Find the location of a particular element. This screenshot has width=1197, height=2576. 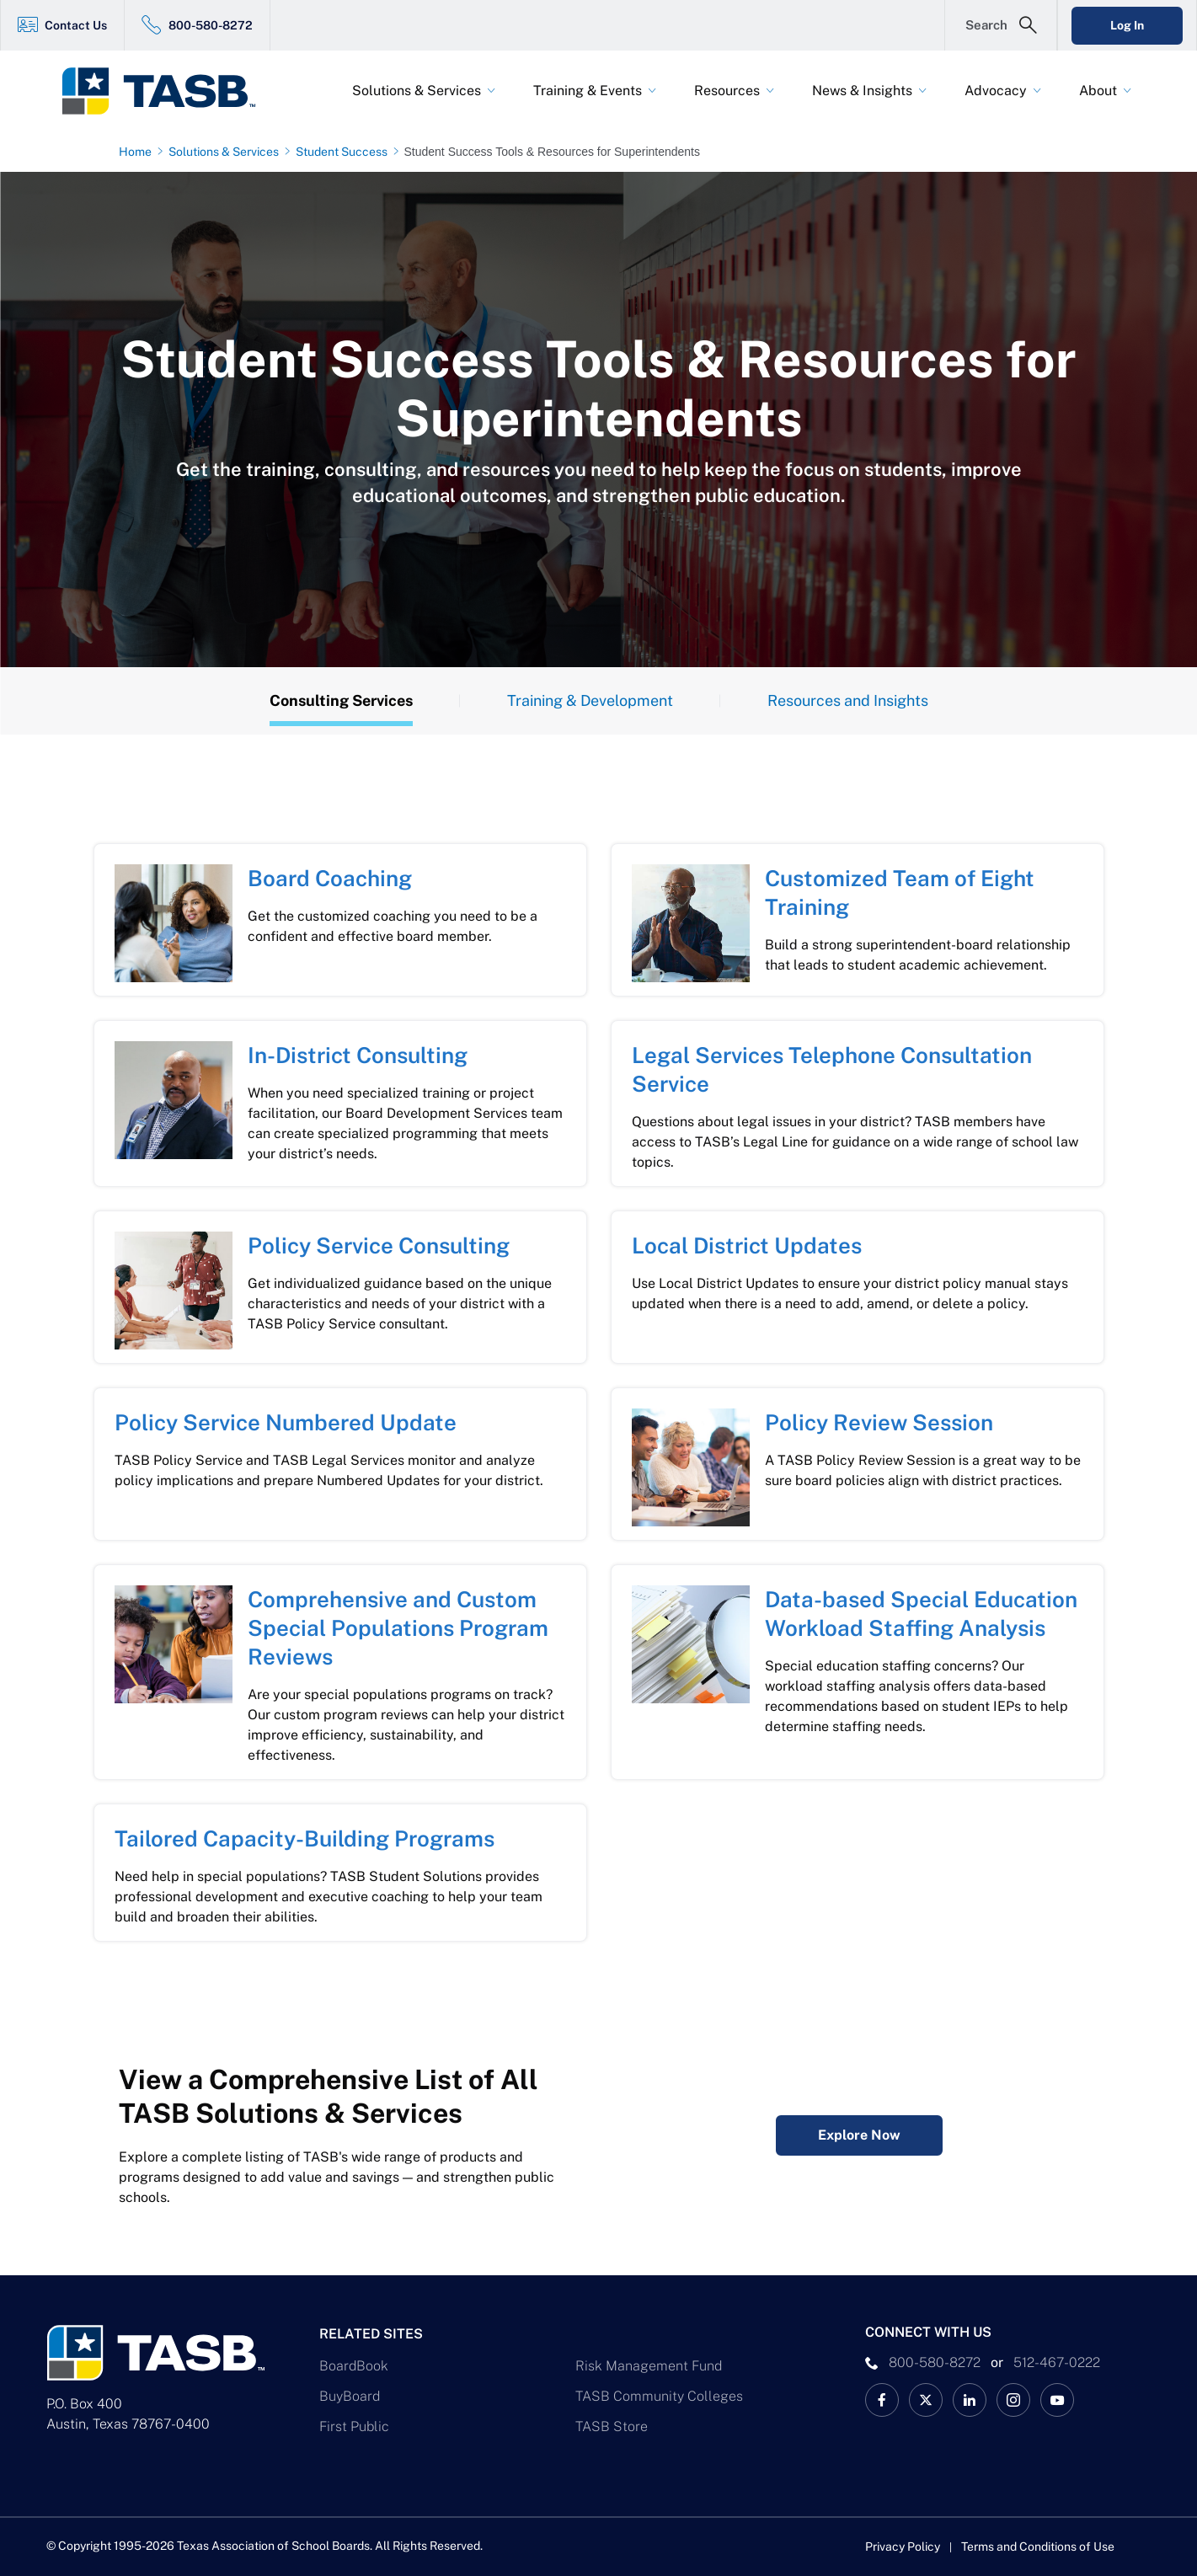

Privacy Policy [Privacy Policy link] is located at coordinates (902, 2546).